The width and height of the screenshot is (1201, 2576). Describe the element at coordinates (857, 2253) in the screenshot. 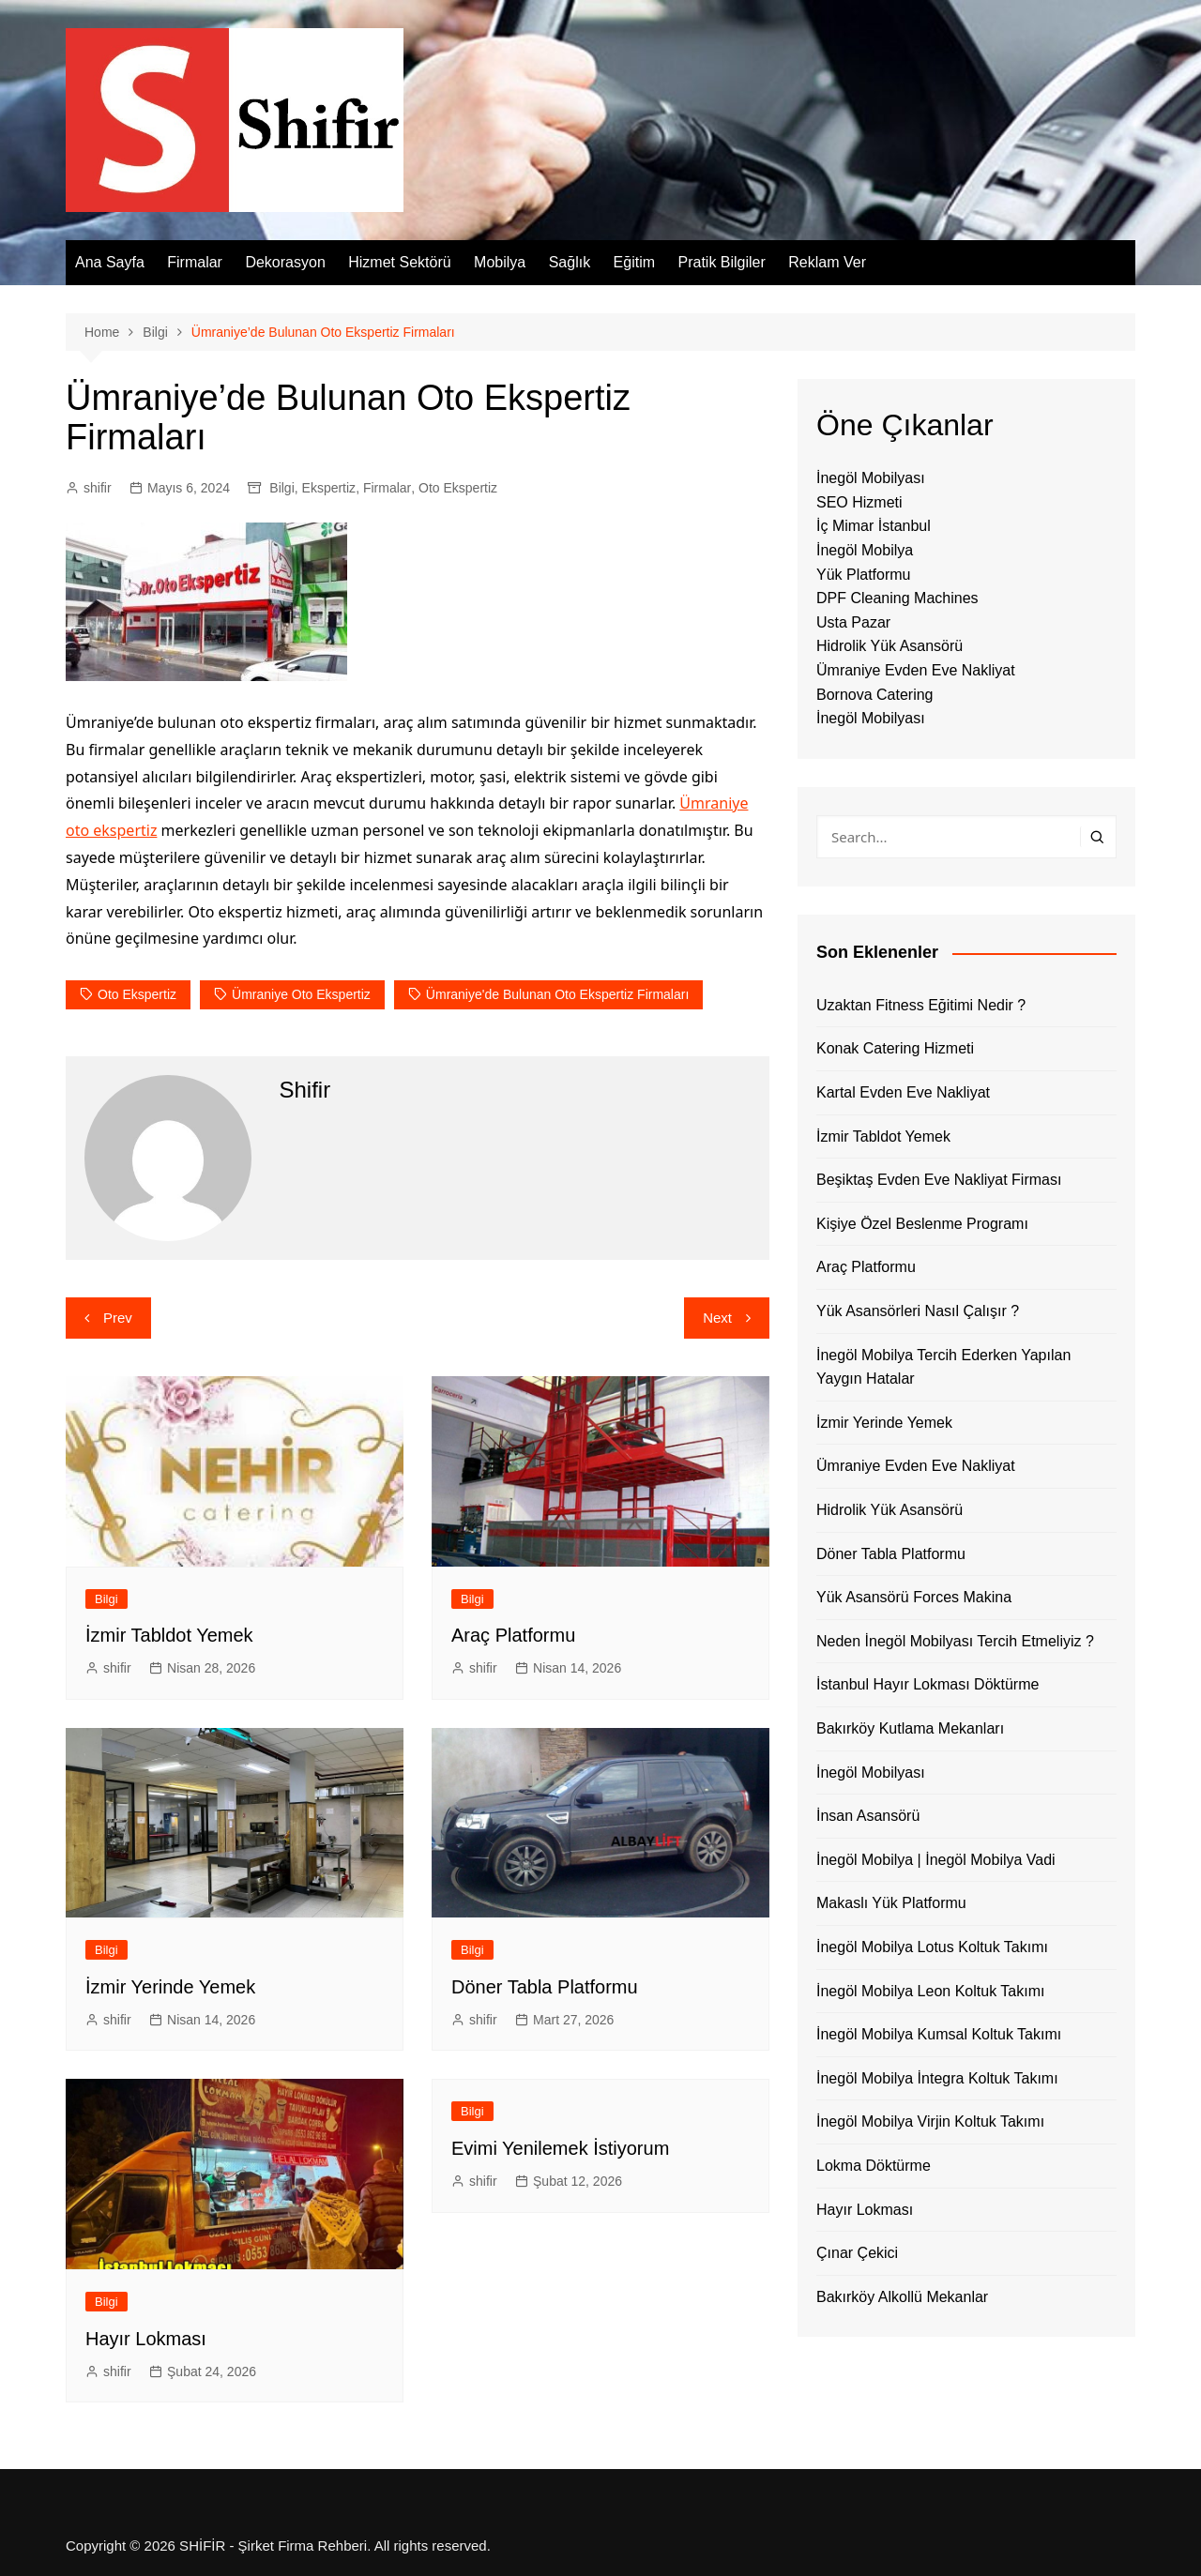

I see `Çınar Çekici` at that location.